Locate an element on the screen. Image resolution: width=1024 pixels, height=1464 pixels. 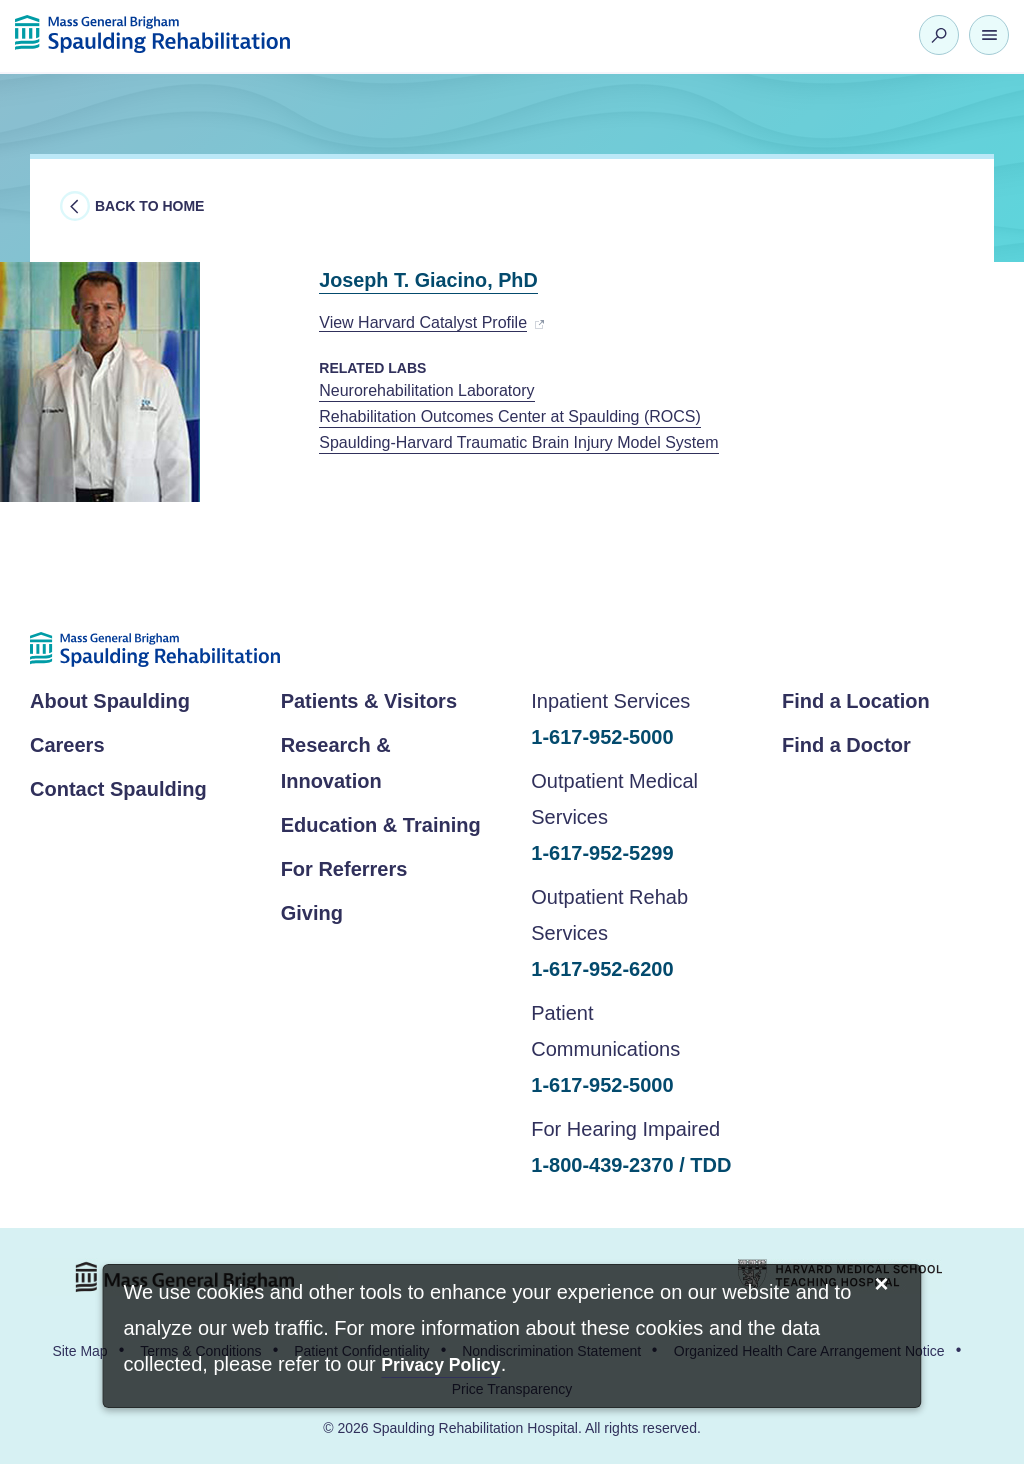
Site Map is located at coordinates (79, 1351).